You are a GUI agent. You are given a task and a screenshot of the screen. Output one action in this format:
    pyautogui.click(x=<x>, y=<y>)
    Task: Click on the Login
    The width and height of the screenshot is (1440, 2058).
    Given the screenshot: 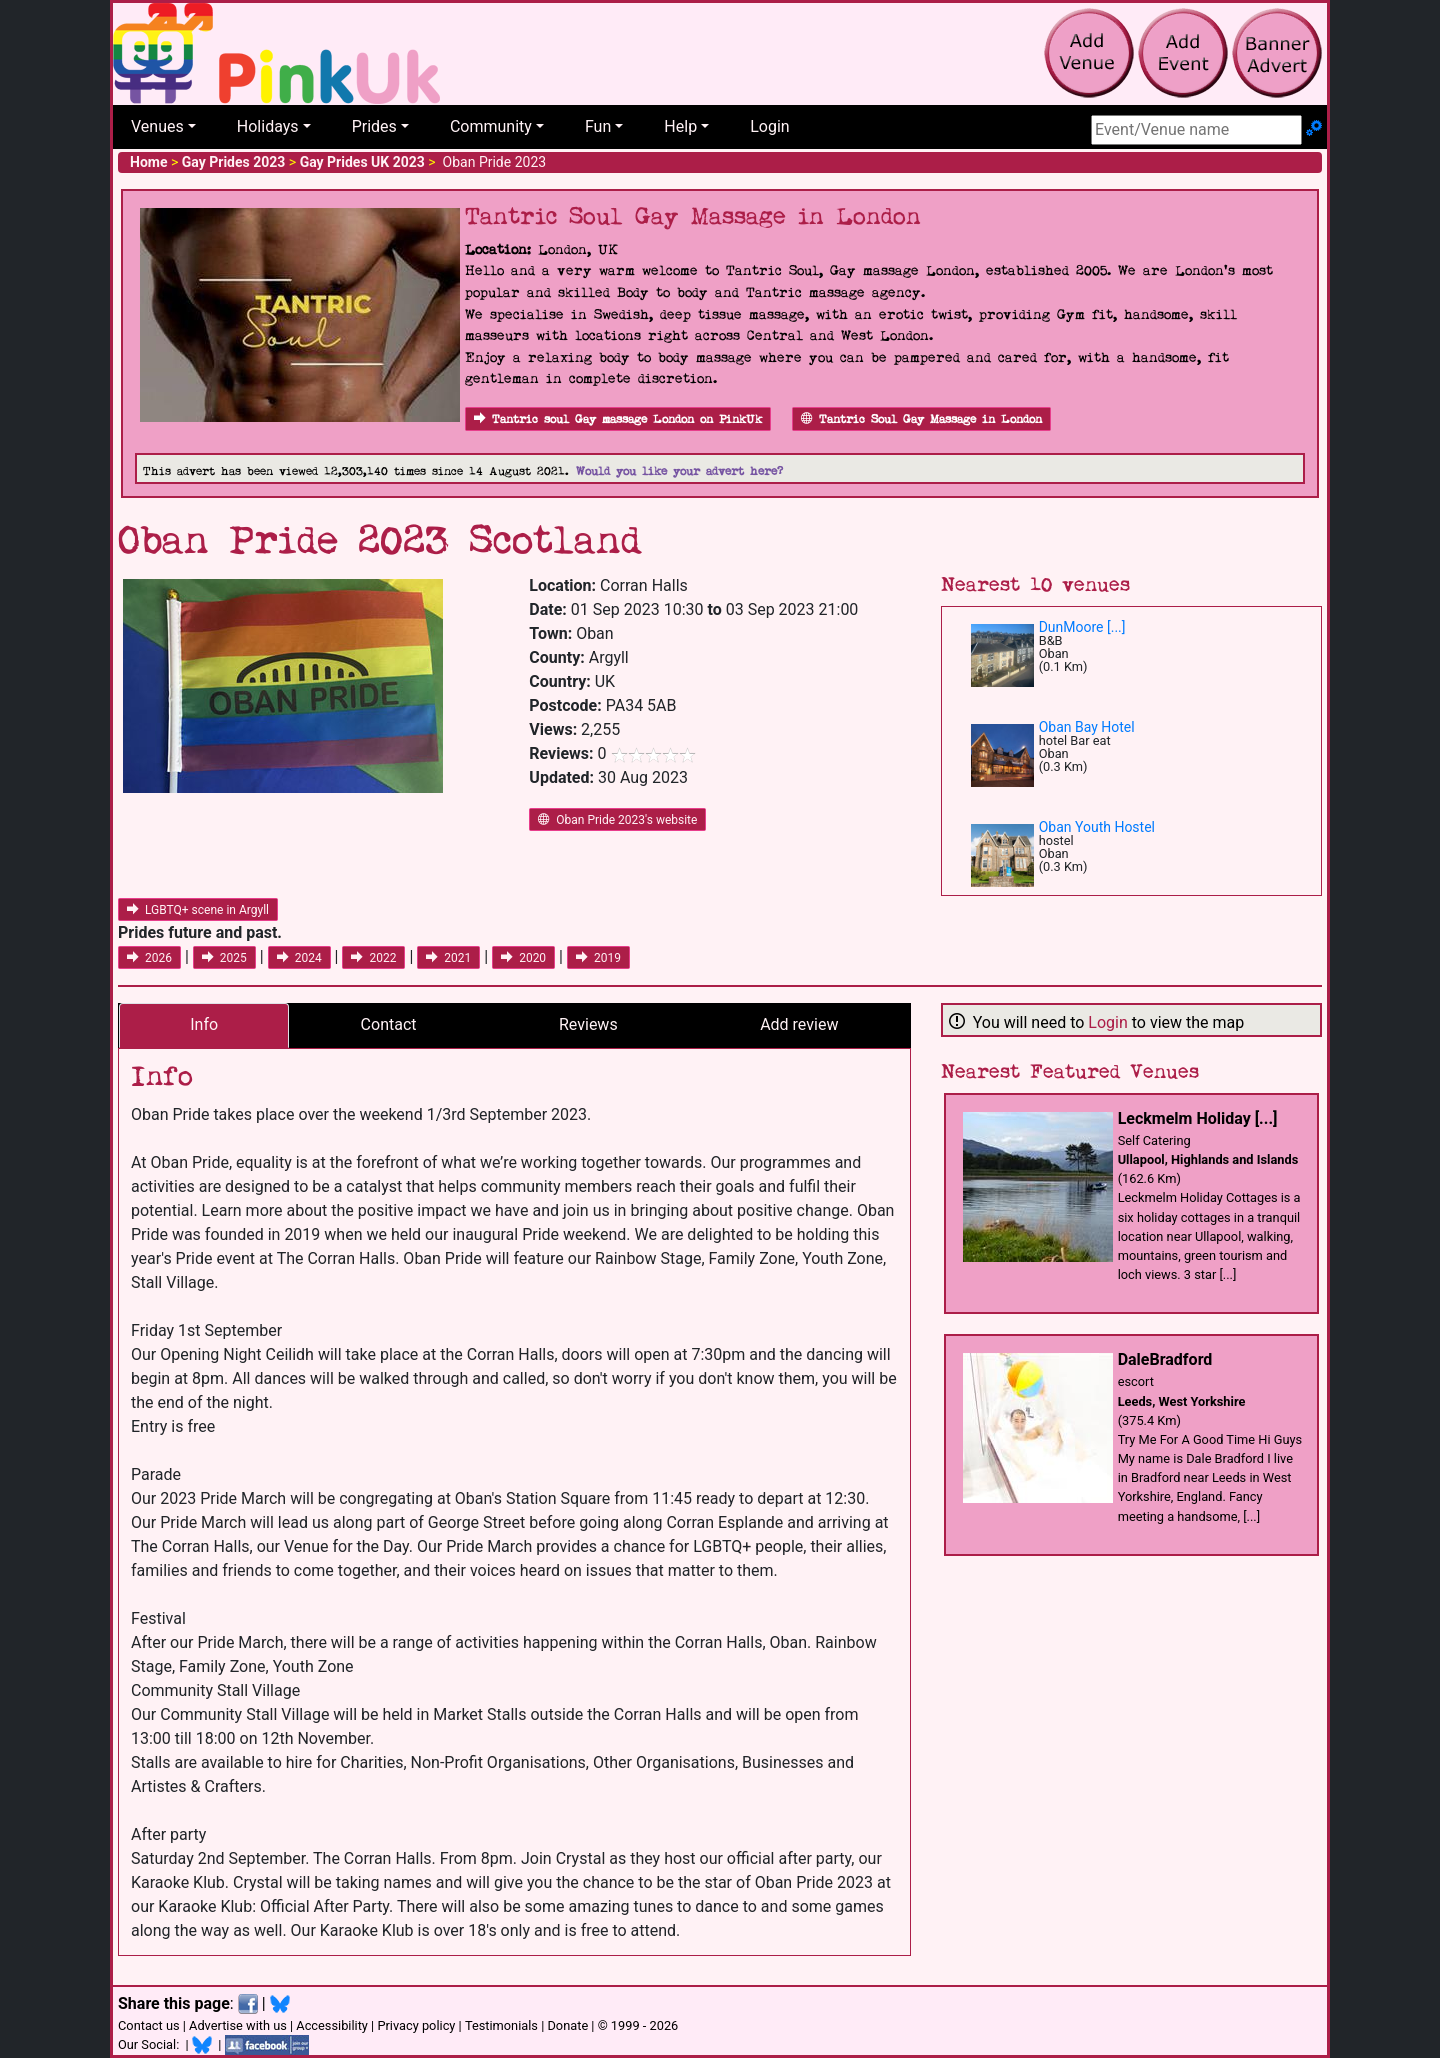 What is the action you would take?
    pyautogui.click(x=769, y=126)
    